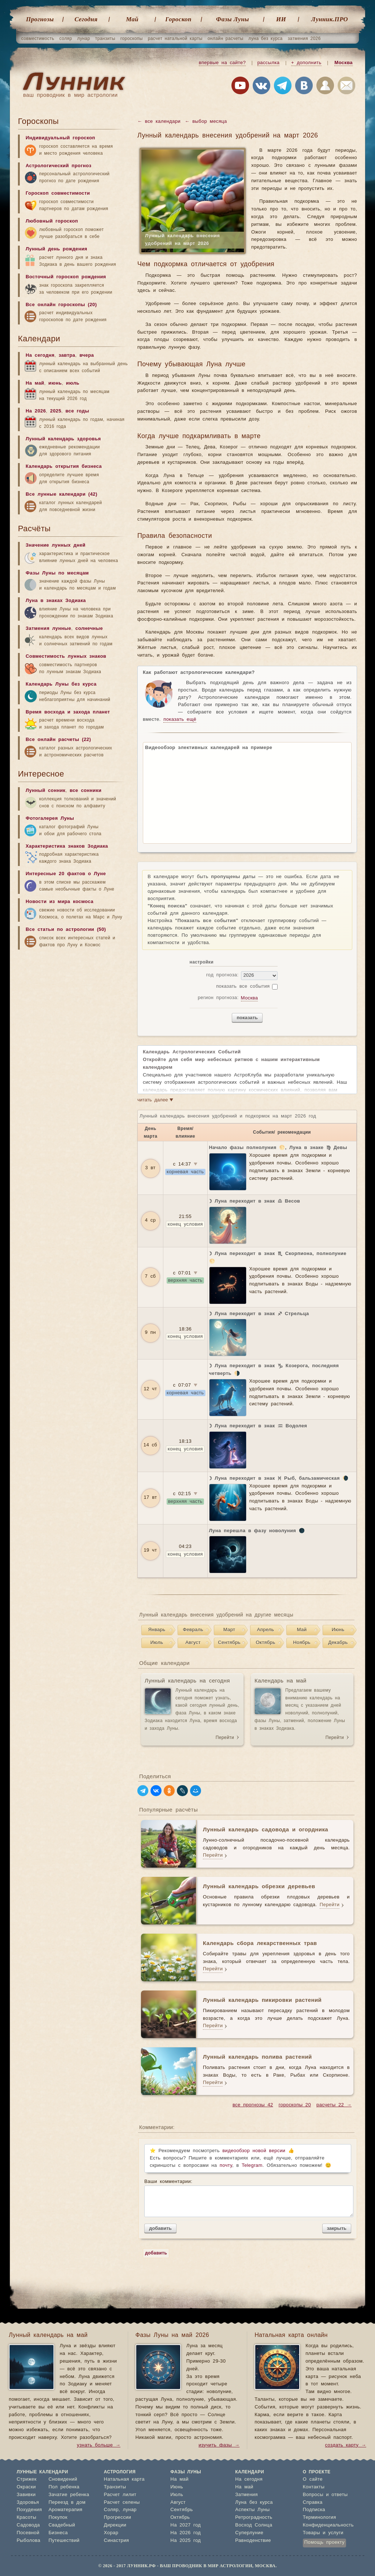 Image resolution: width=375 pixels, height=2576 pixels. Describe the element at coordinates (120, 2495) in the screenshot. I see `Расчет лилит` at that location.